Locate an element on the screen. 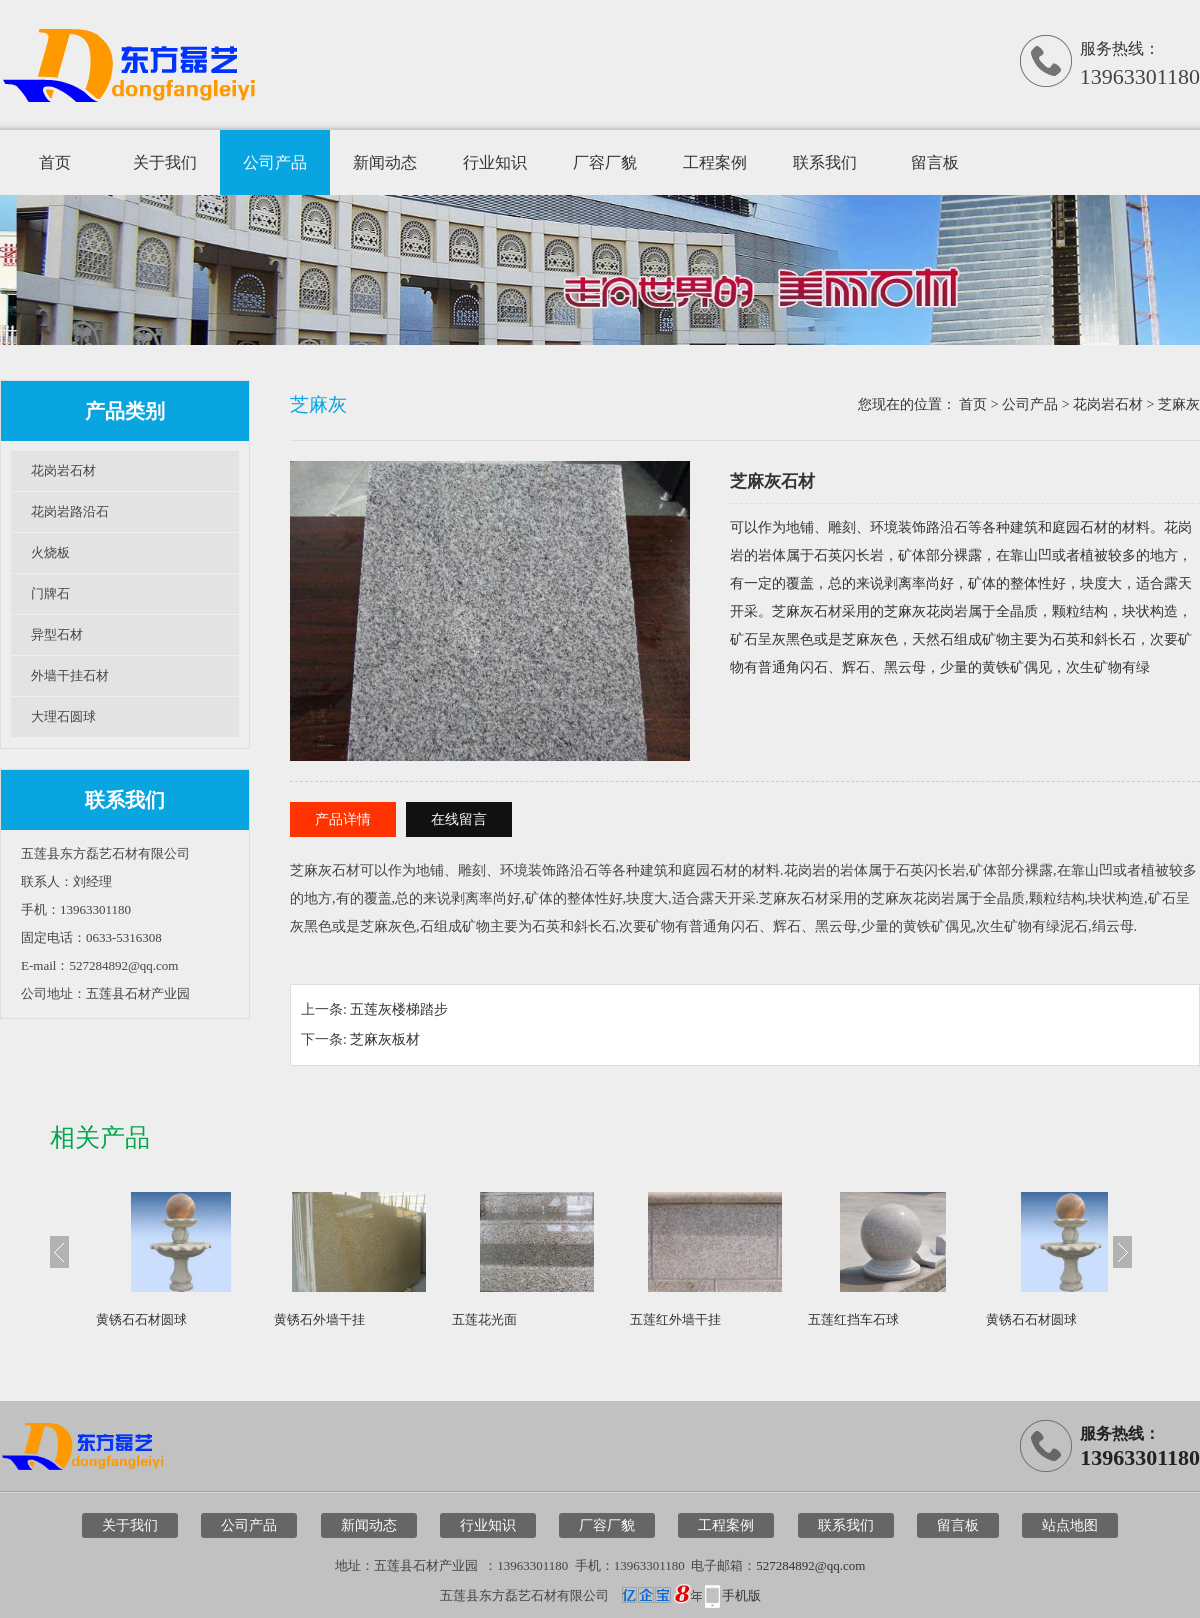  公司产品 is located at coordinates (275, 162).